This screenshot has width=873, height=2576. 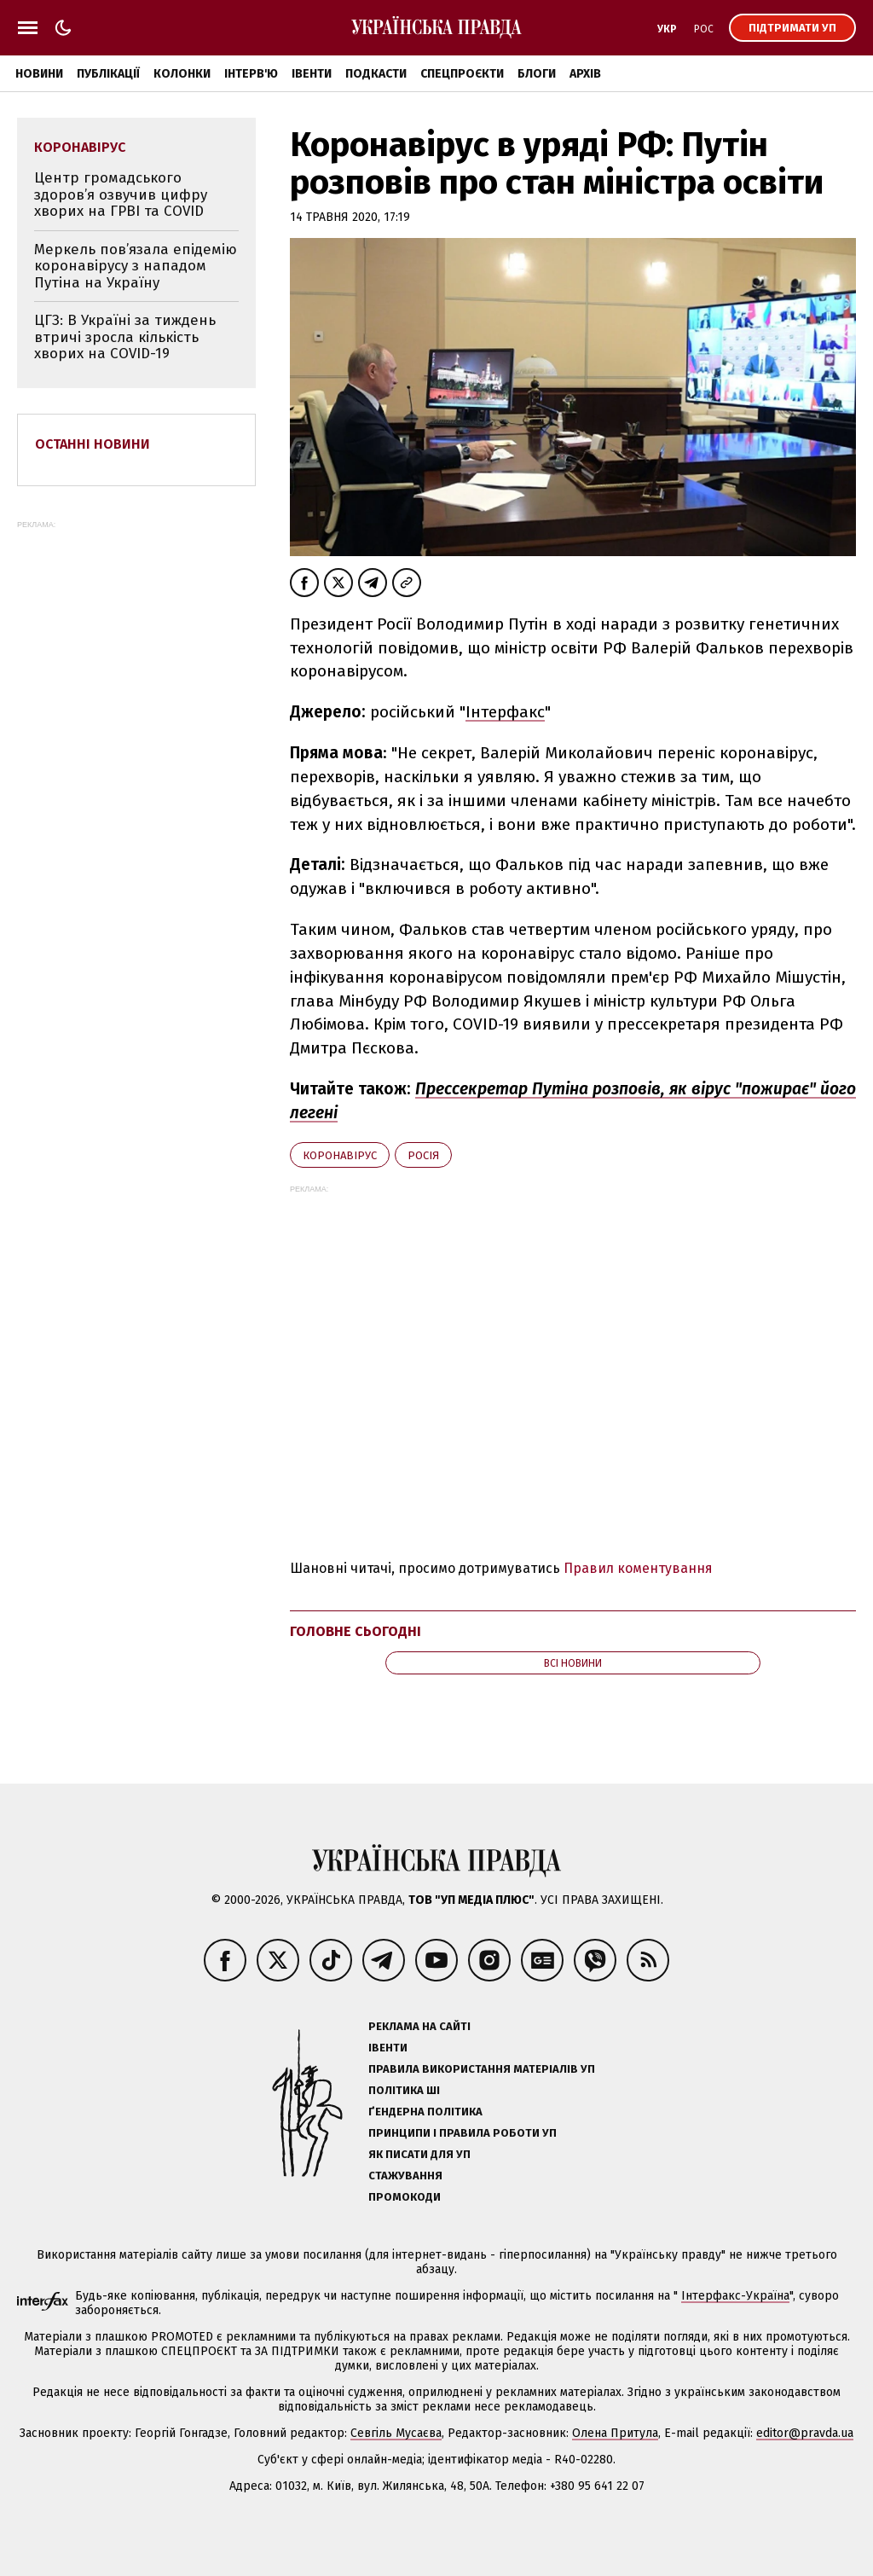 I want to click on Олена Притула, so click(x=615, y=2433).